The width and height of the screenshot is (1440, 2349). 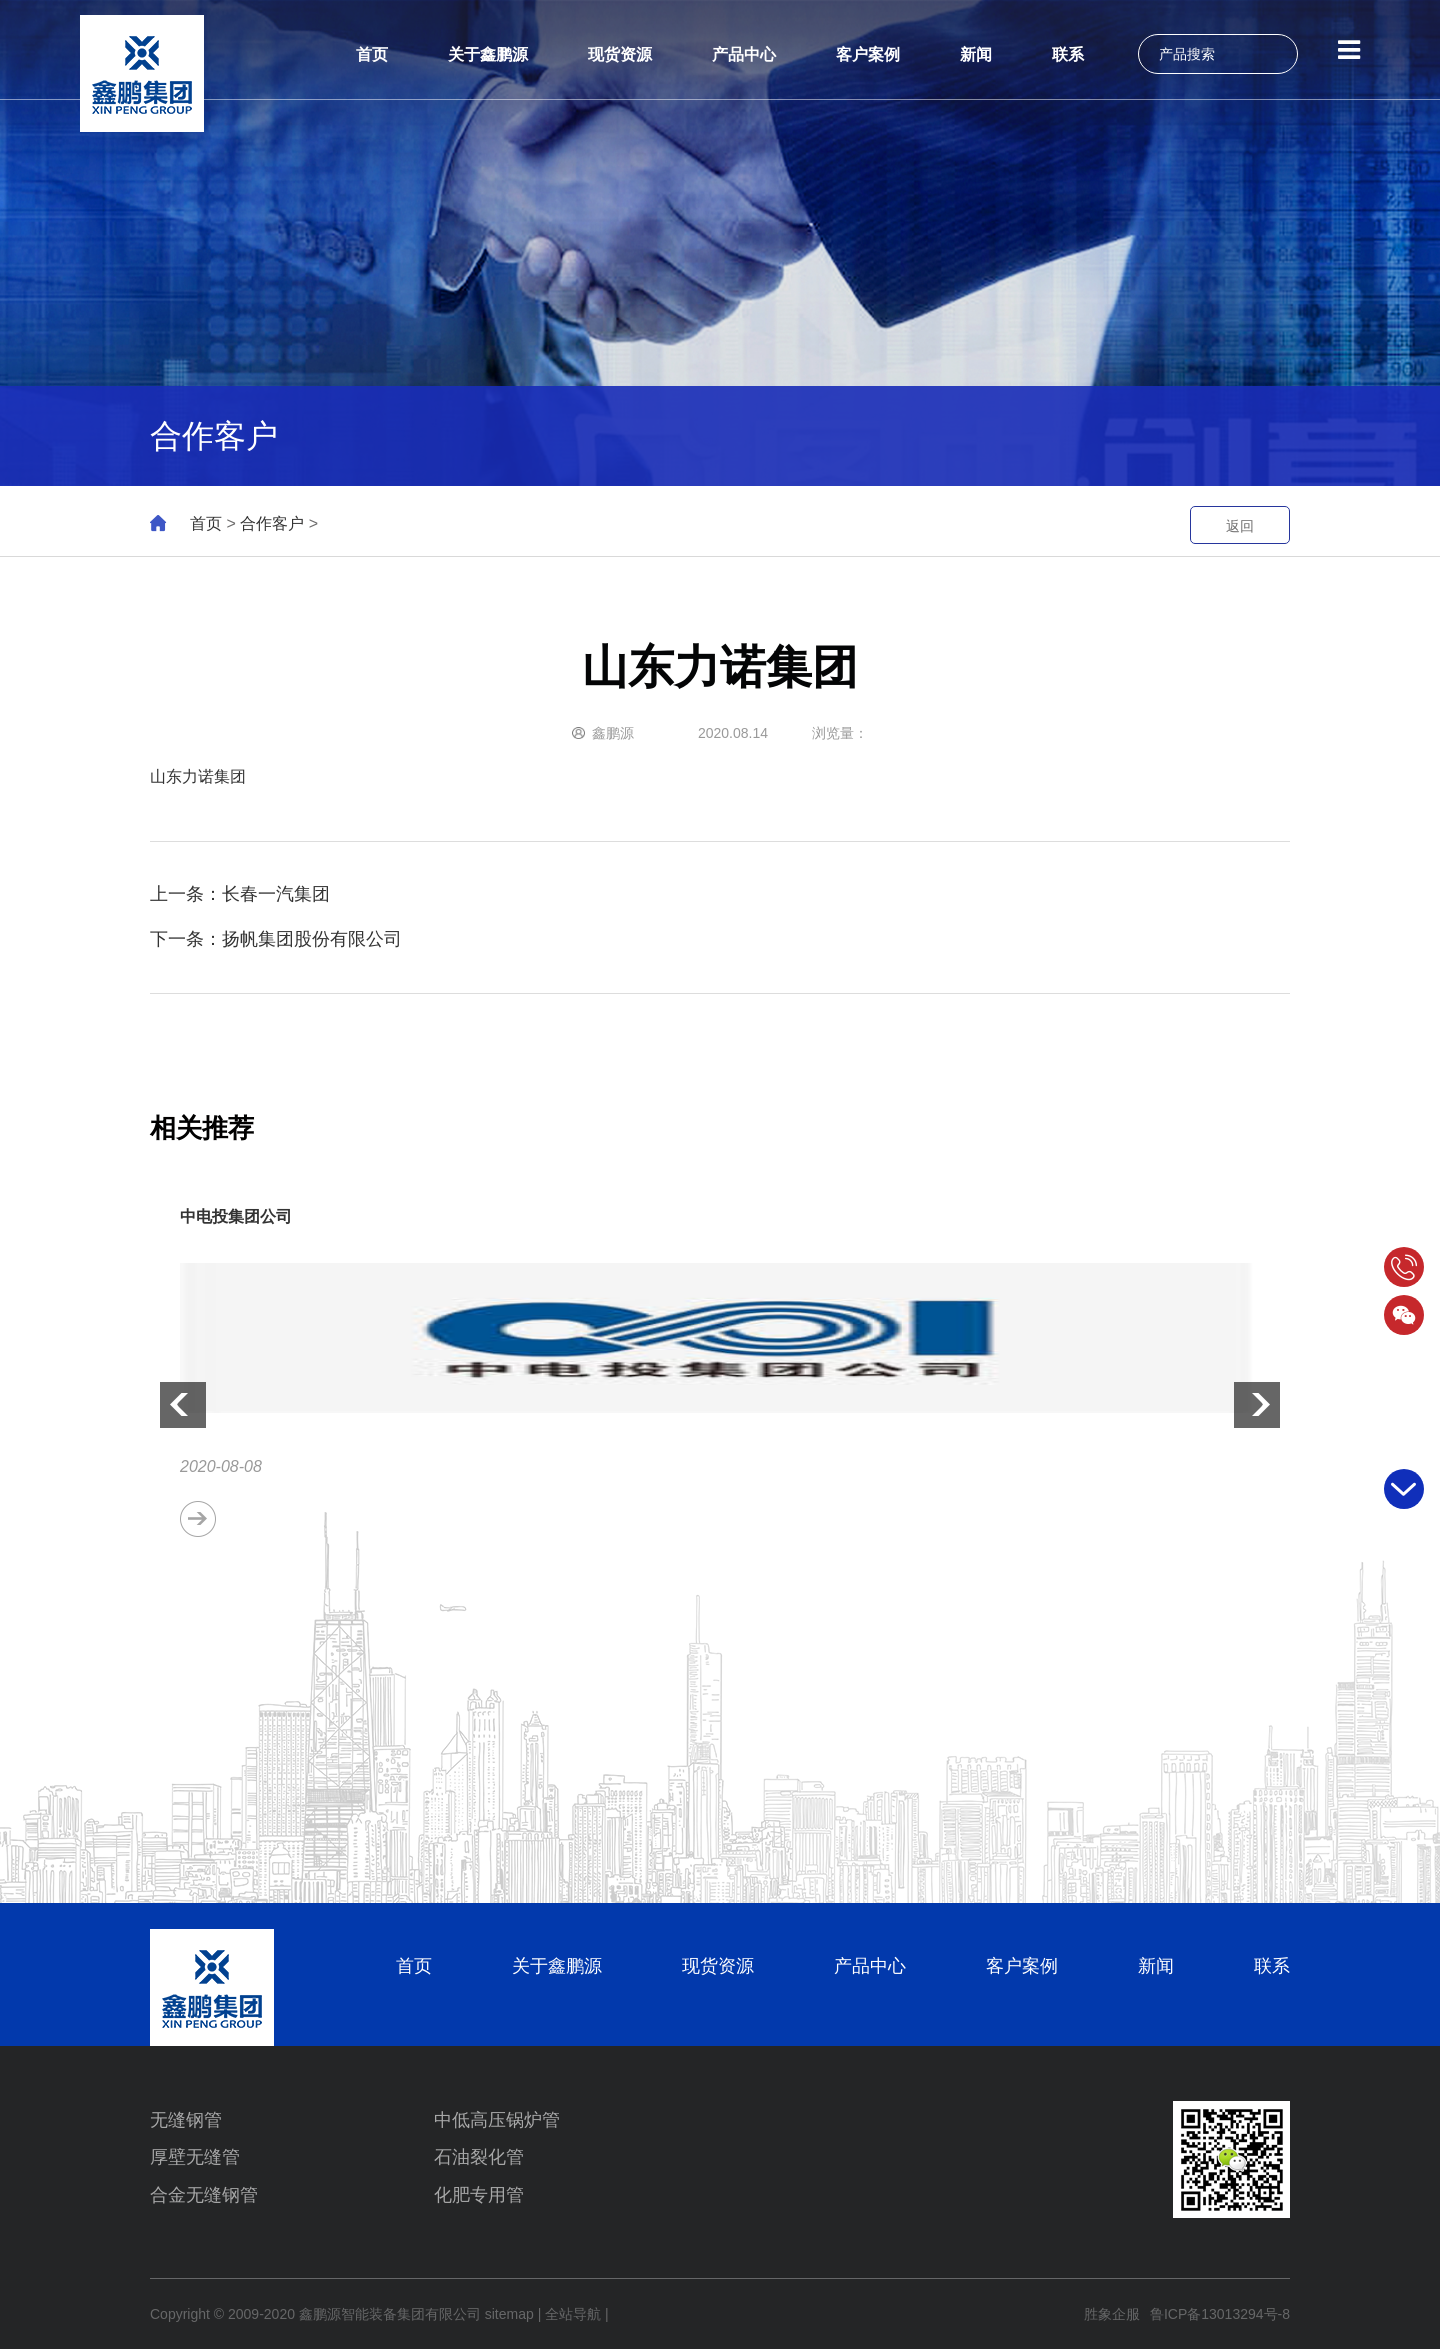 What do you see at coordinates (1220, 2314) in the screenshot?
I see `鲁ICP备13013294号-8` at bounding box center [1220, 2314].